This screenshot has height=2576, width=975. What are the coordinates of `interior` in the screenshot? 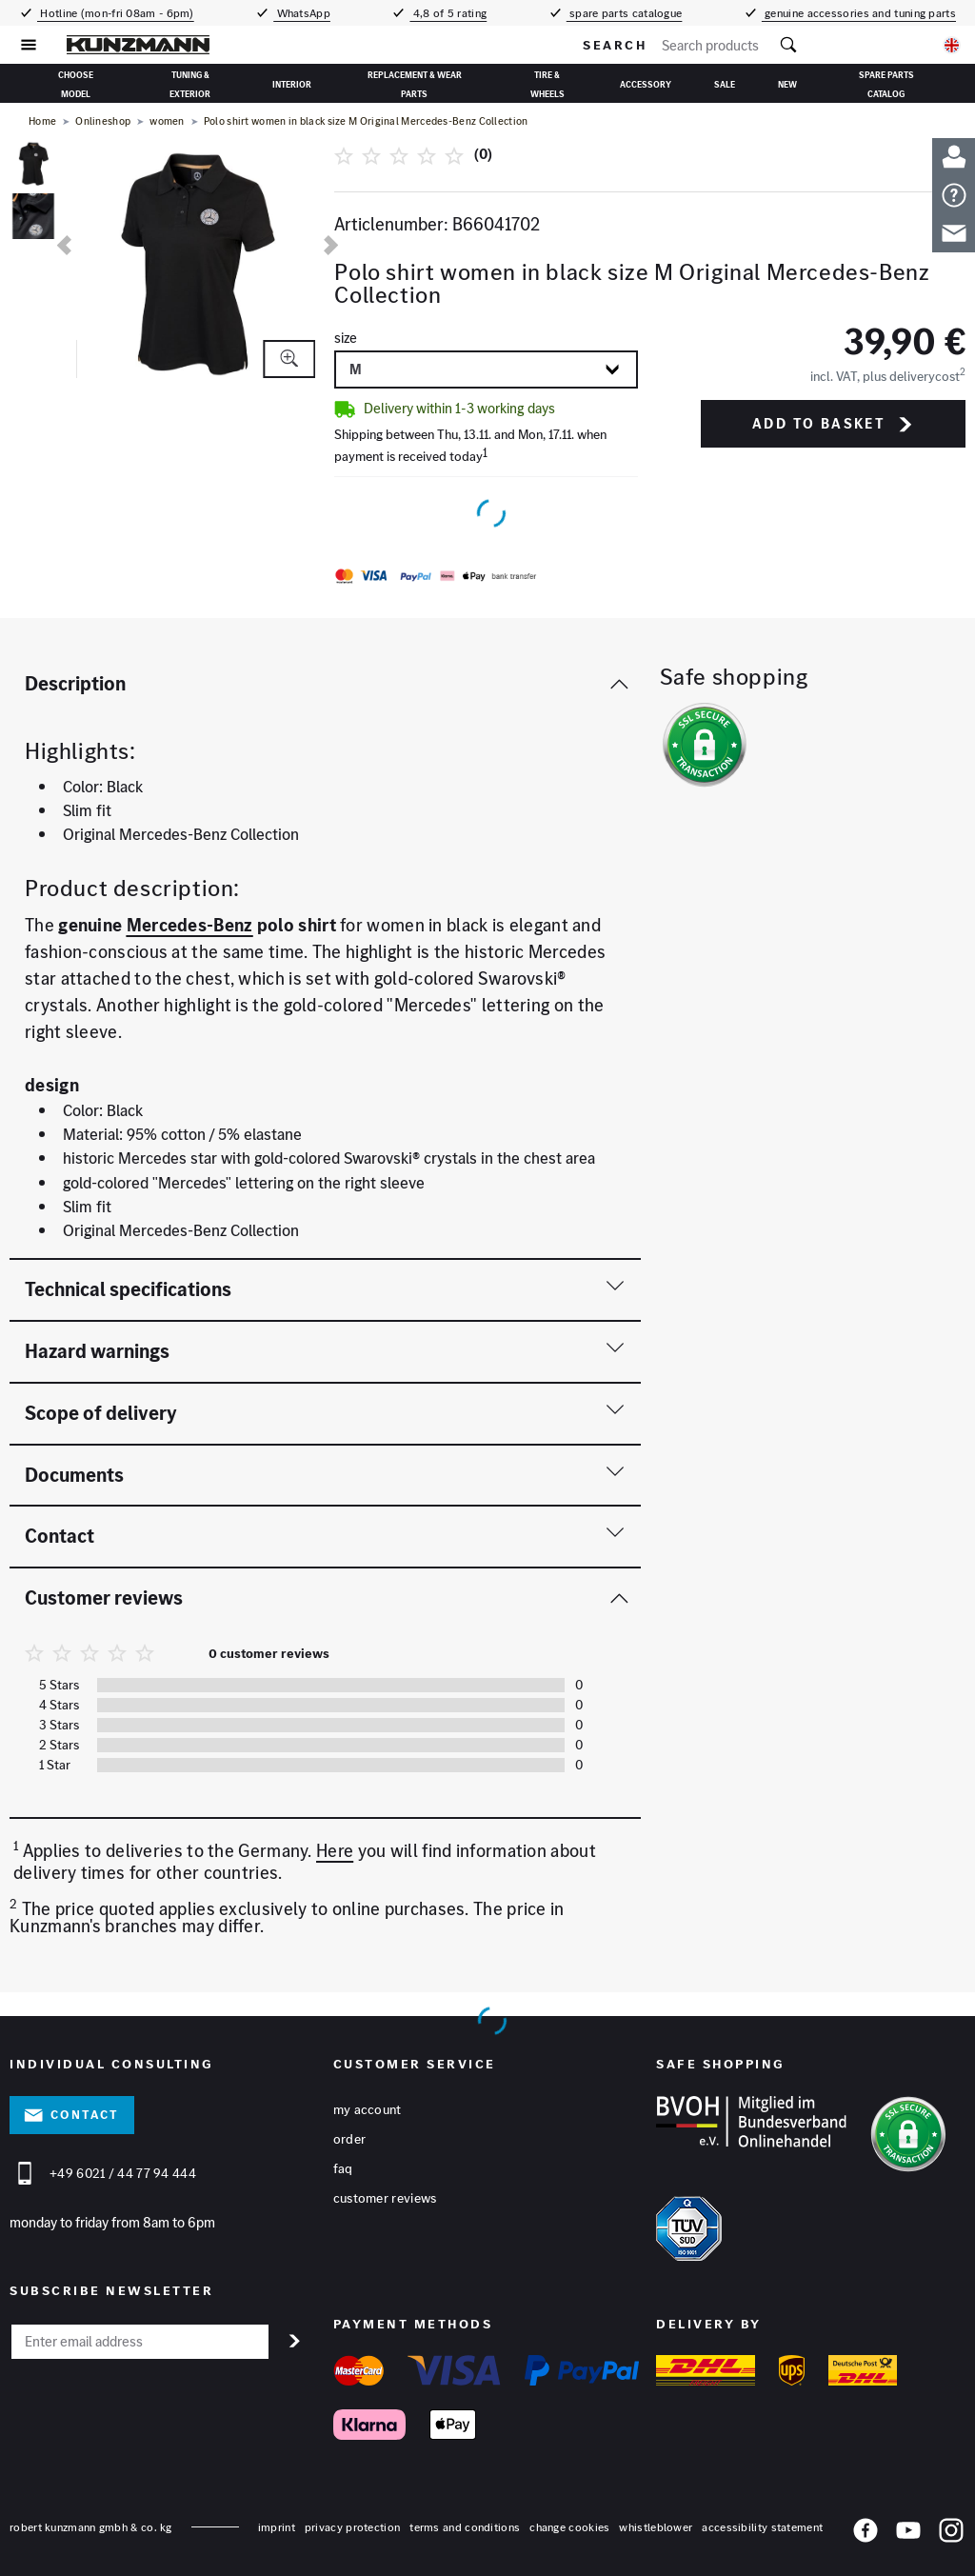 It's located at (291, 84).